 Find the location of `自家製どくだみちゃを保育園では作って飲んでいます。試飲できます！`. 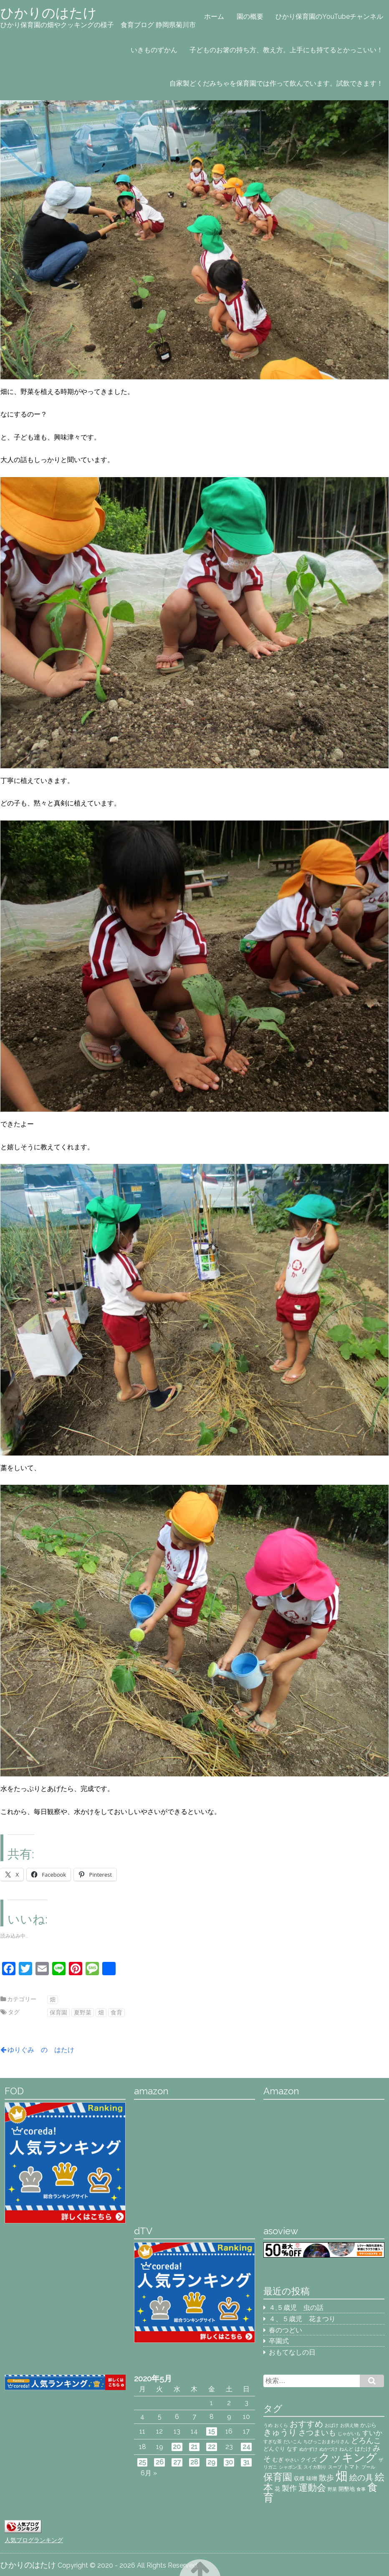

自家製どくだみちゃを保育園では作って飲んでいます。試飲できます！ is located at coordinates (276, 83).